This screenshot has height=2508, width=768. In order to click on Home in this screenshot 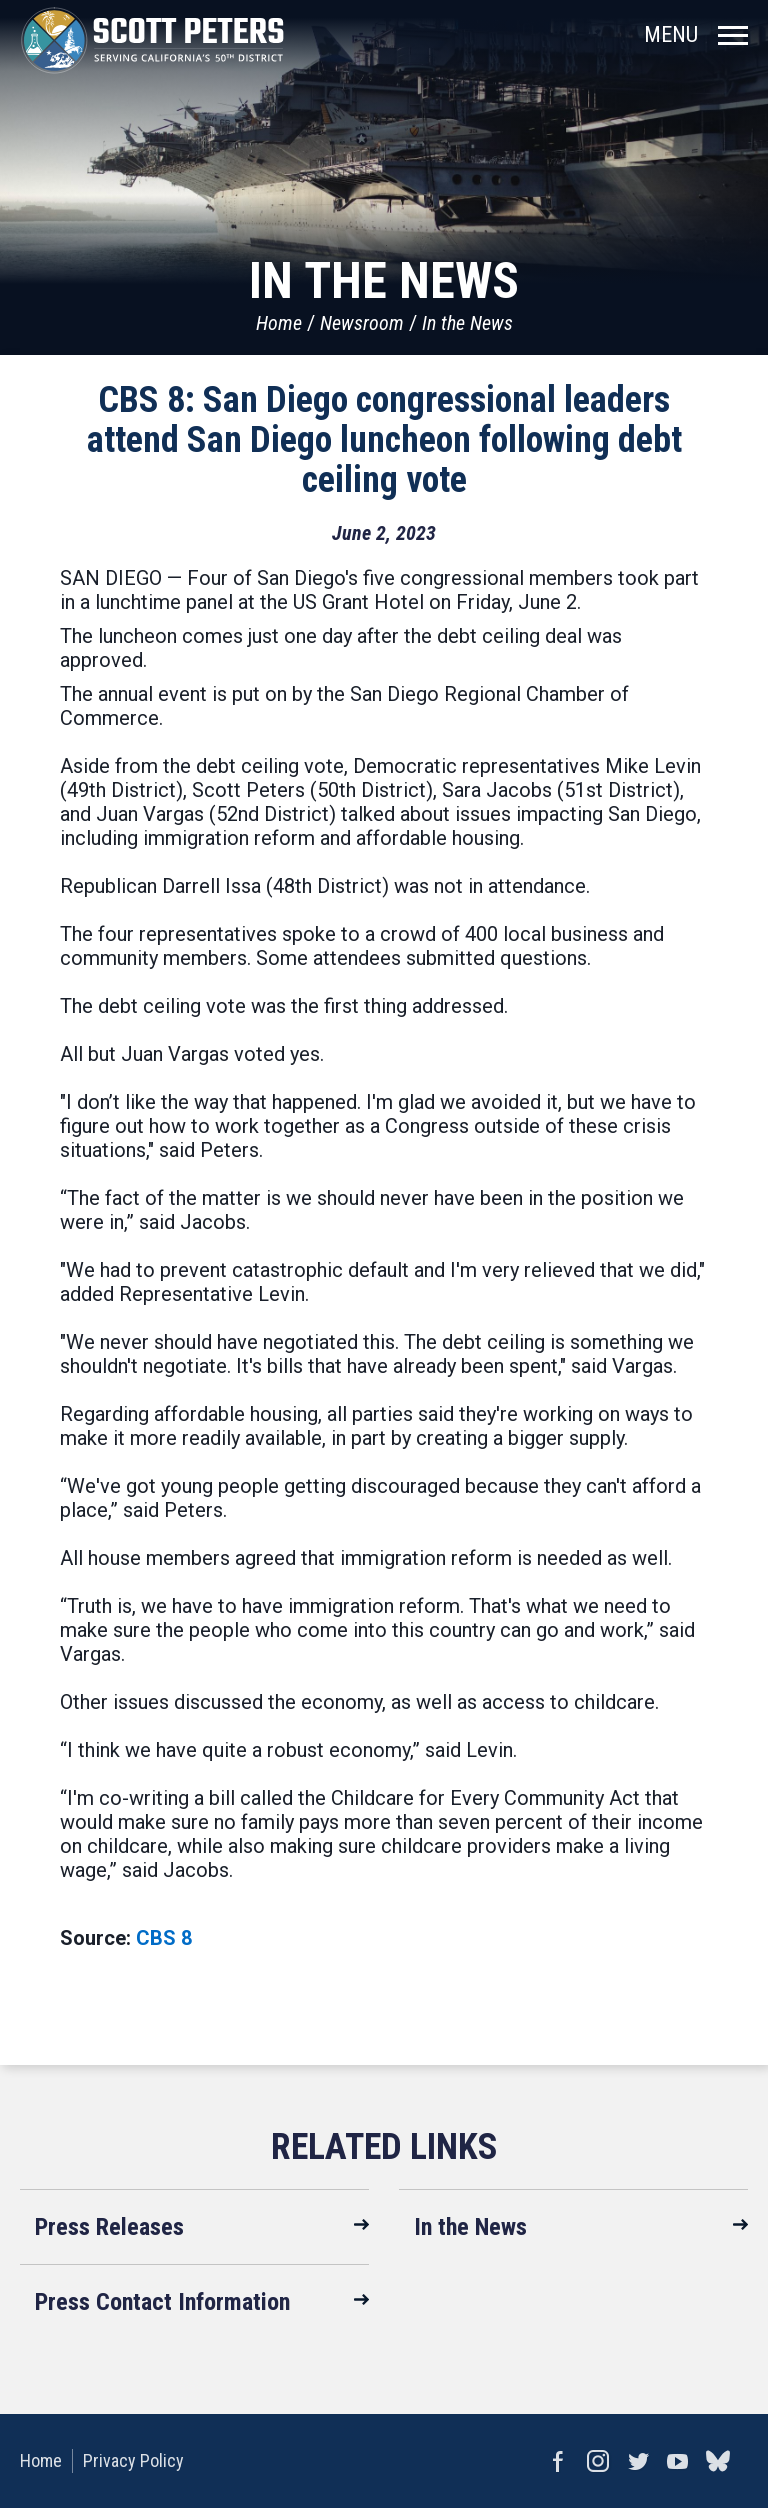, I will do `click(279, 323)`.